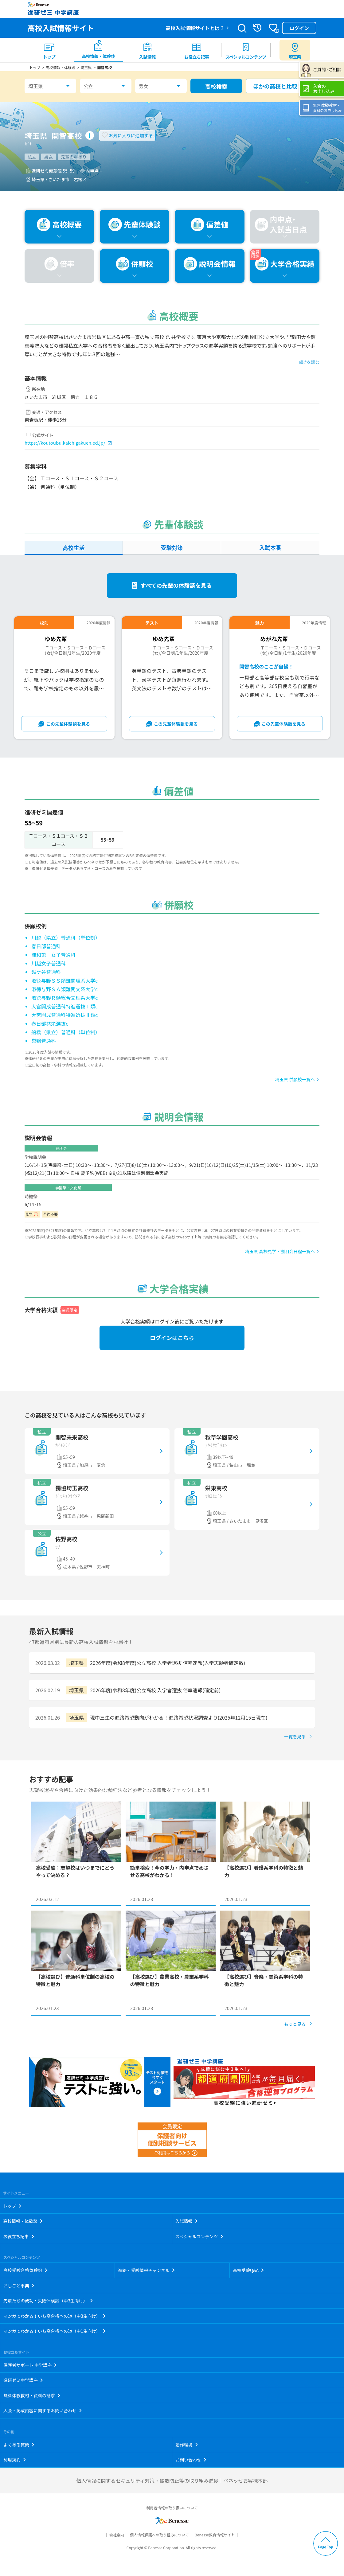 This screenshot has height=2576, width=344. Describe the element at coordinates (49, 50) in the screenshot. I see `[menuitem]` at that location.